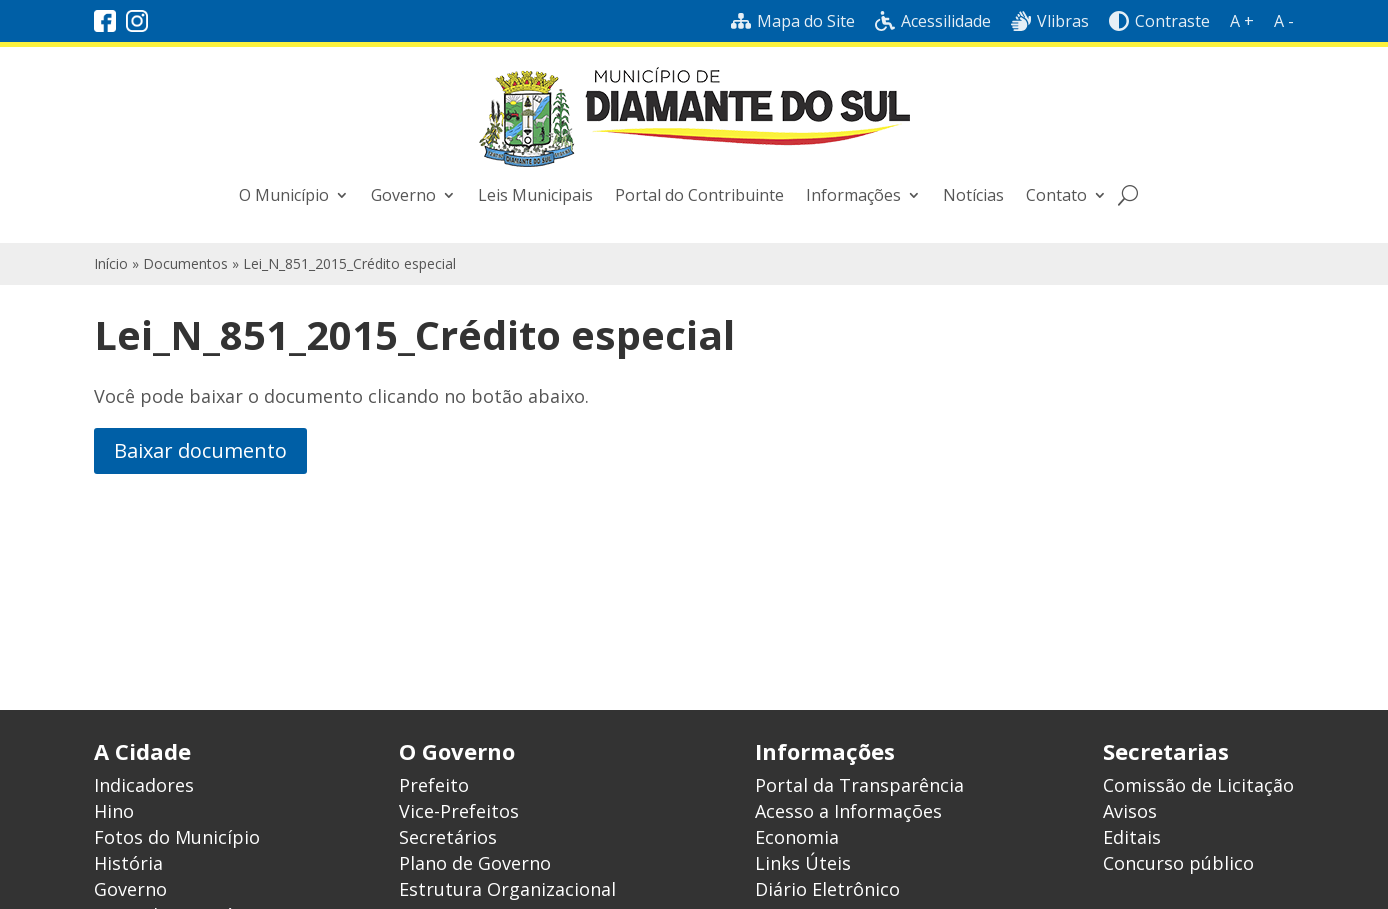 This screenshot has width=1388, height=909. Describe the element at coordinates (200, 450) in the screenshot. I see `Baixar documento` at that location.